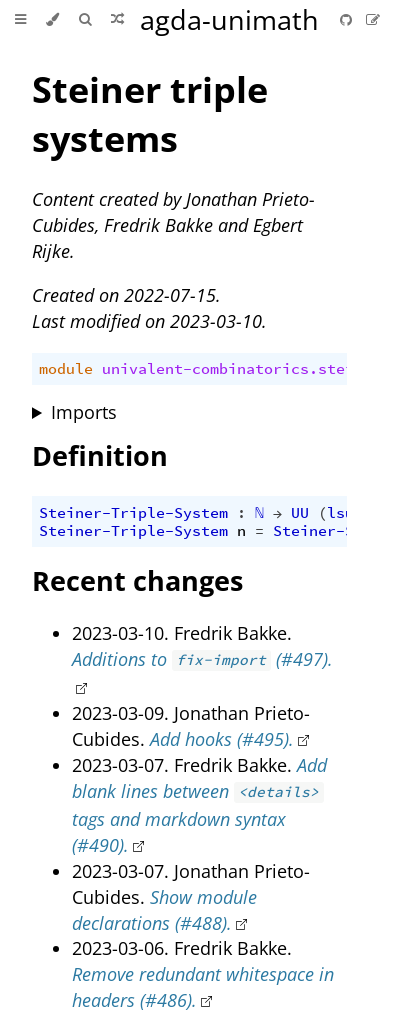 This screenshot has width=400, height=1032. I want to click on [Toggle Table of Contents], so click(20, 20).